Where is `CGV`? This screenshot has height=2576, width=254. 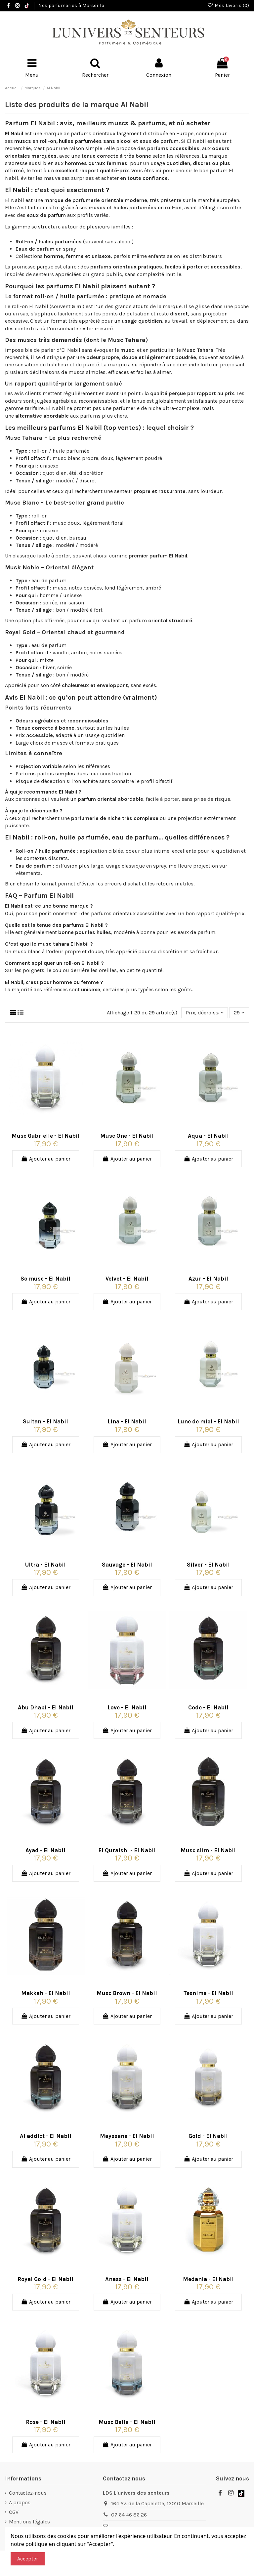 CGV is located at coordinates (14, 2512).